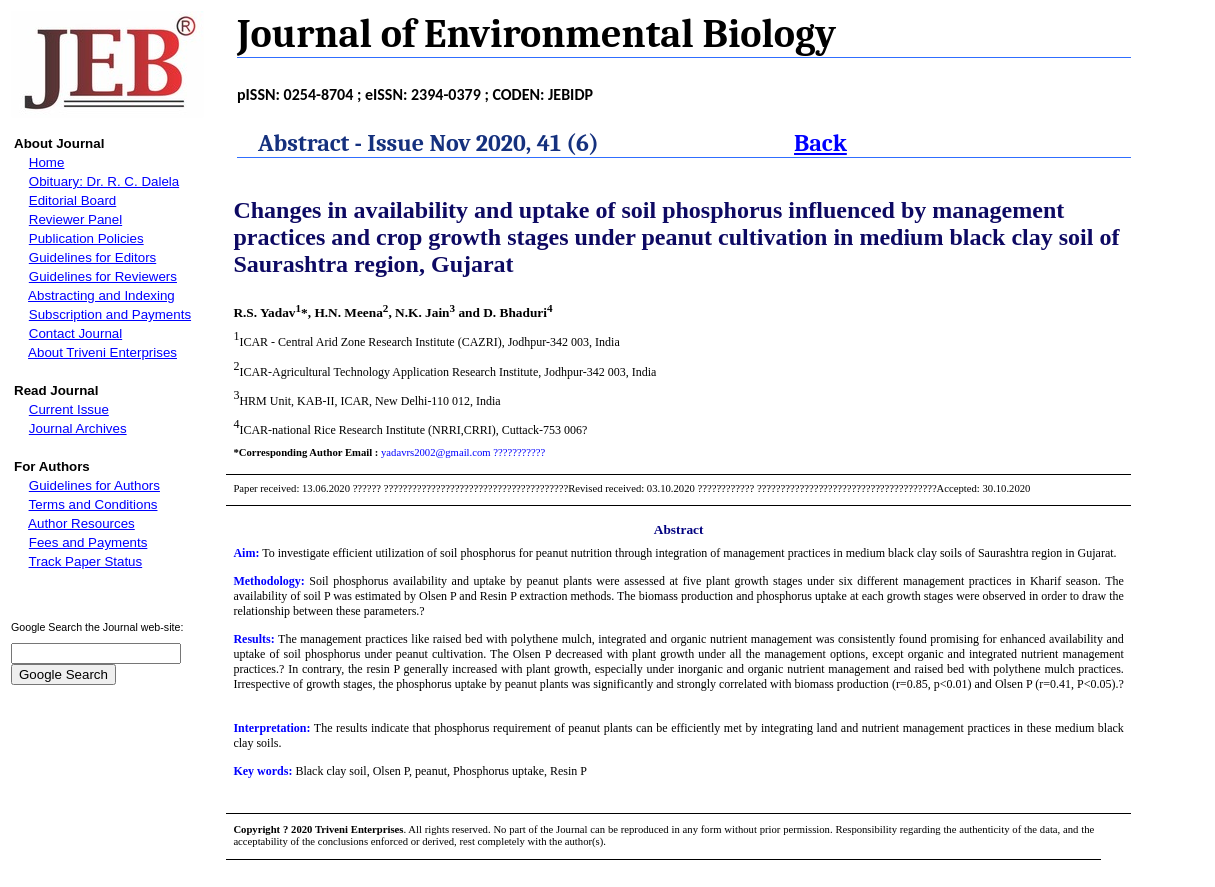 The height and width of the screenshot is (887, 1215). I want to click on Subscription and Payments, so click(110, 314).